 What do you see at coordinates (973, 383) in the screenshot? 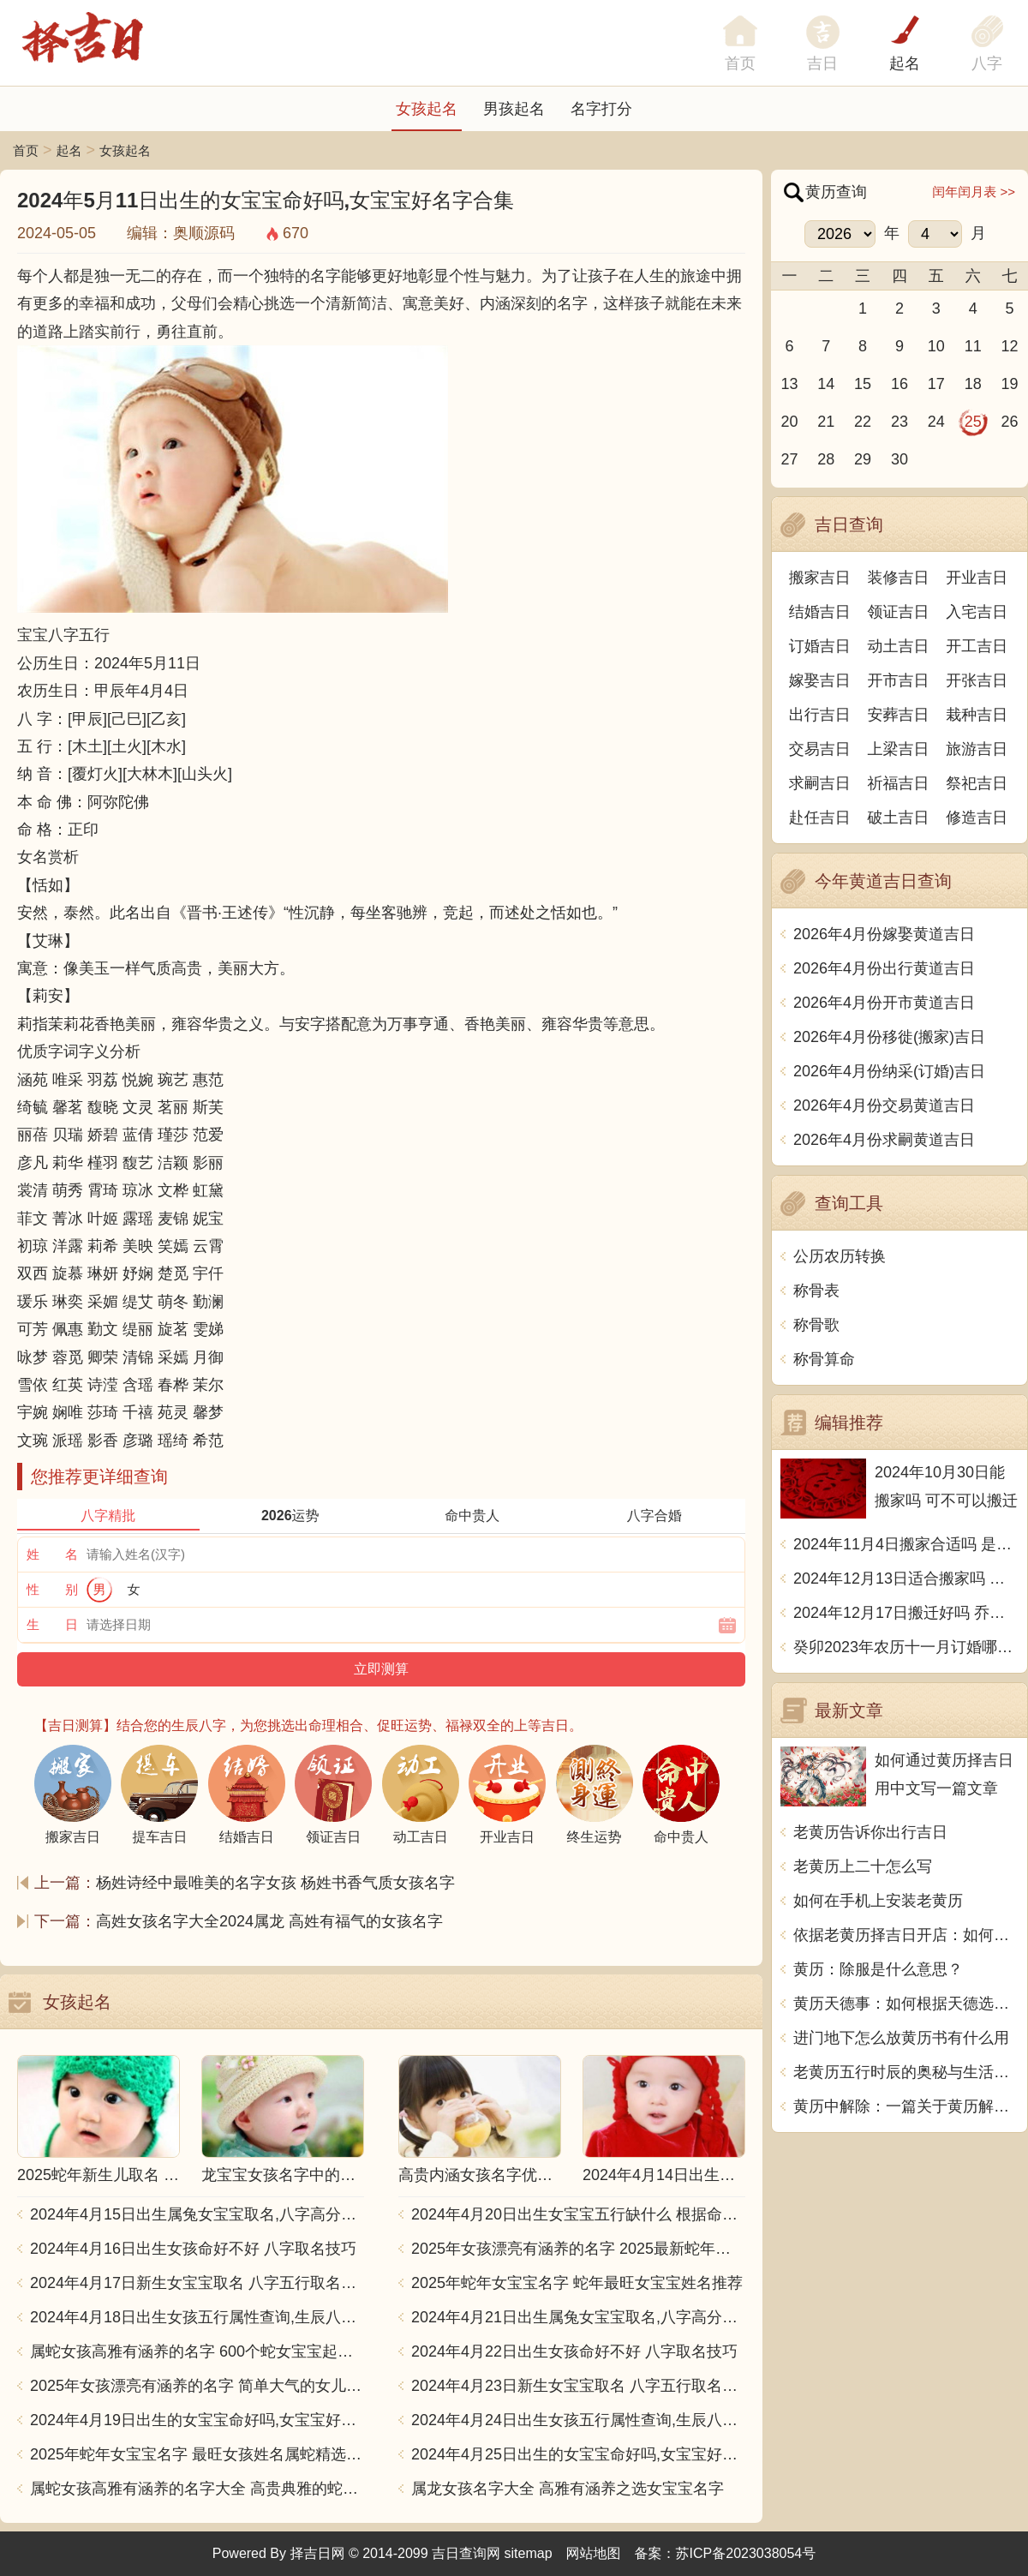
I see `18` at bounding box center [973, 383].